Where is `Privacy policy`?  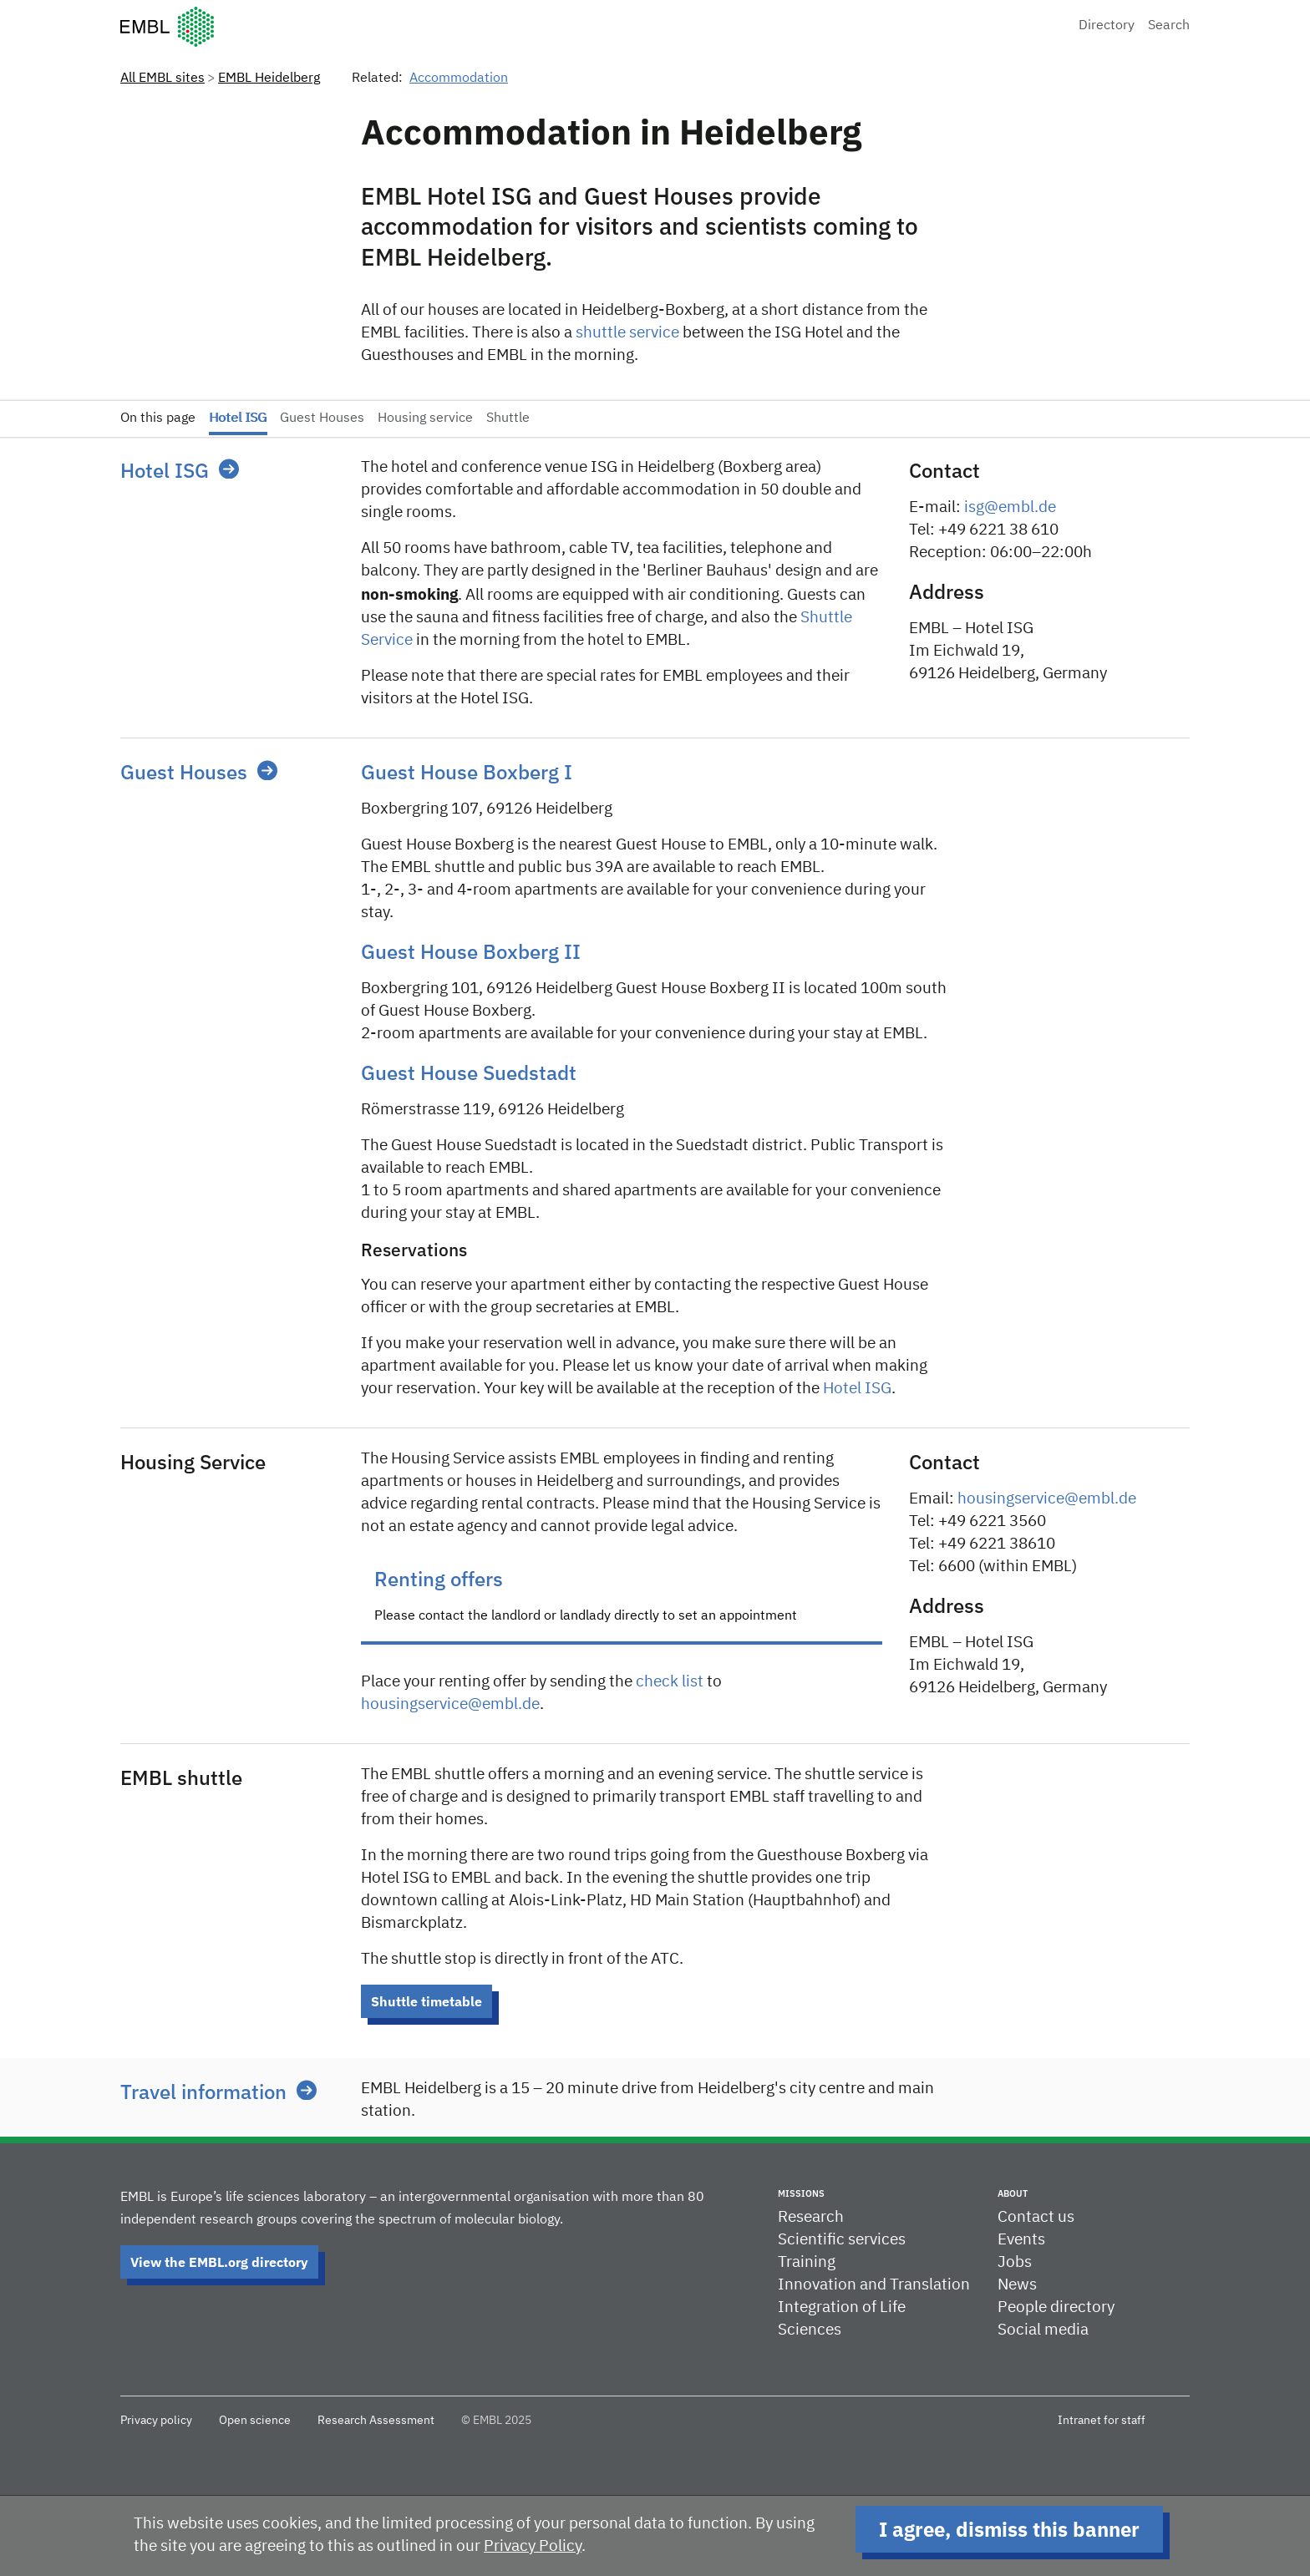
Privacy policy is located at coordinates (156, 2420).